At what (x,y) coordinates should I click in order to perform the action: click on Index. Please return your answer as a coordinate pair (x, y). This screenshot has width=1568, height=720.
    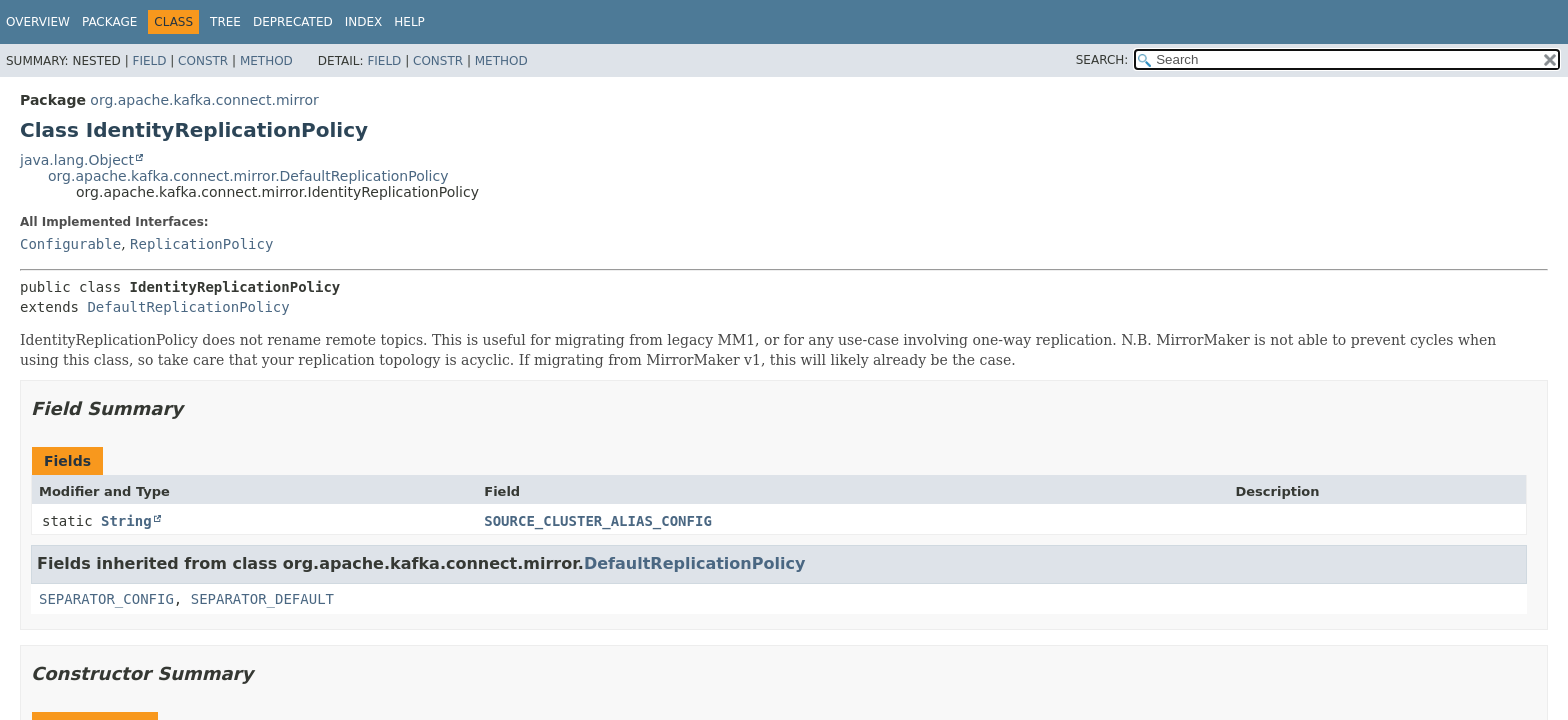
    Looking at the image, I should click on (364, 22).